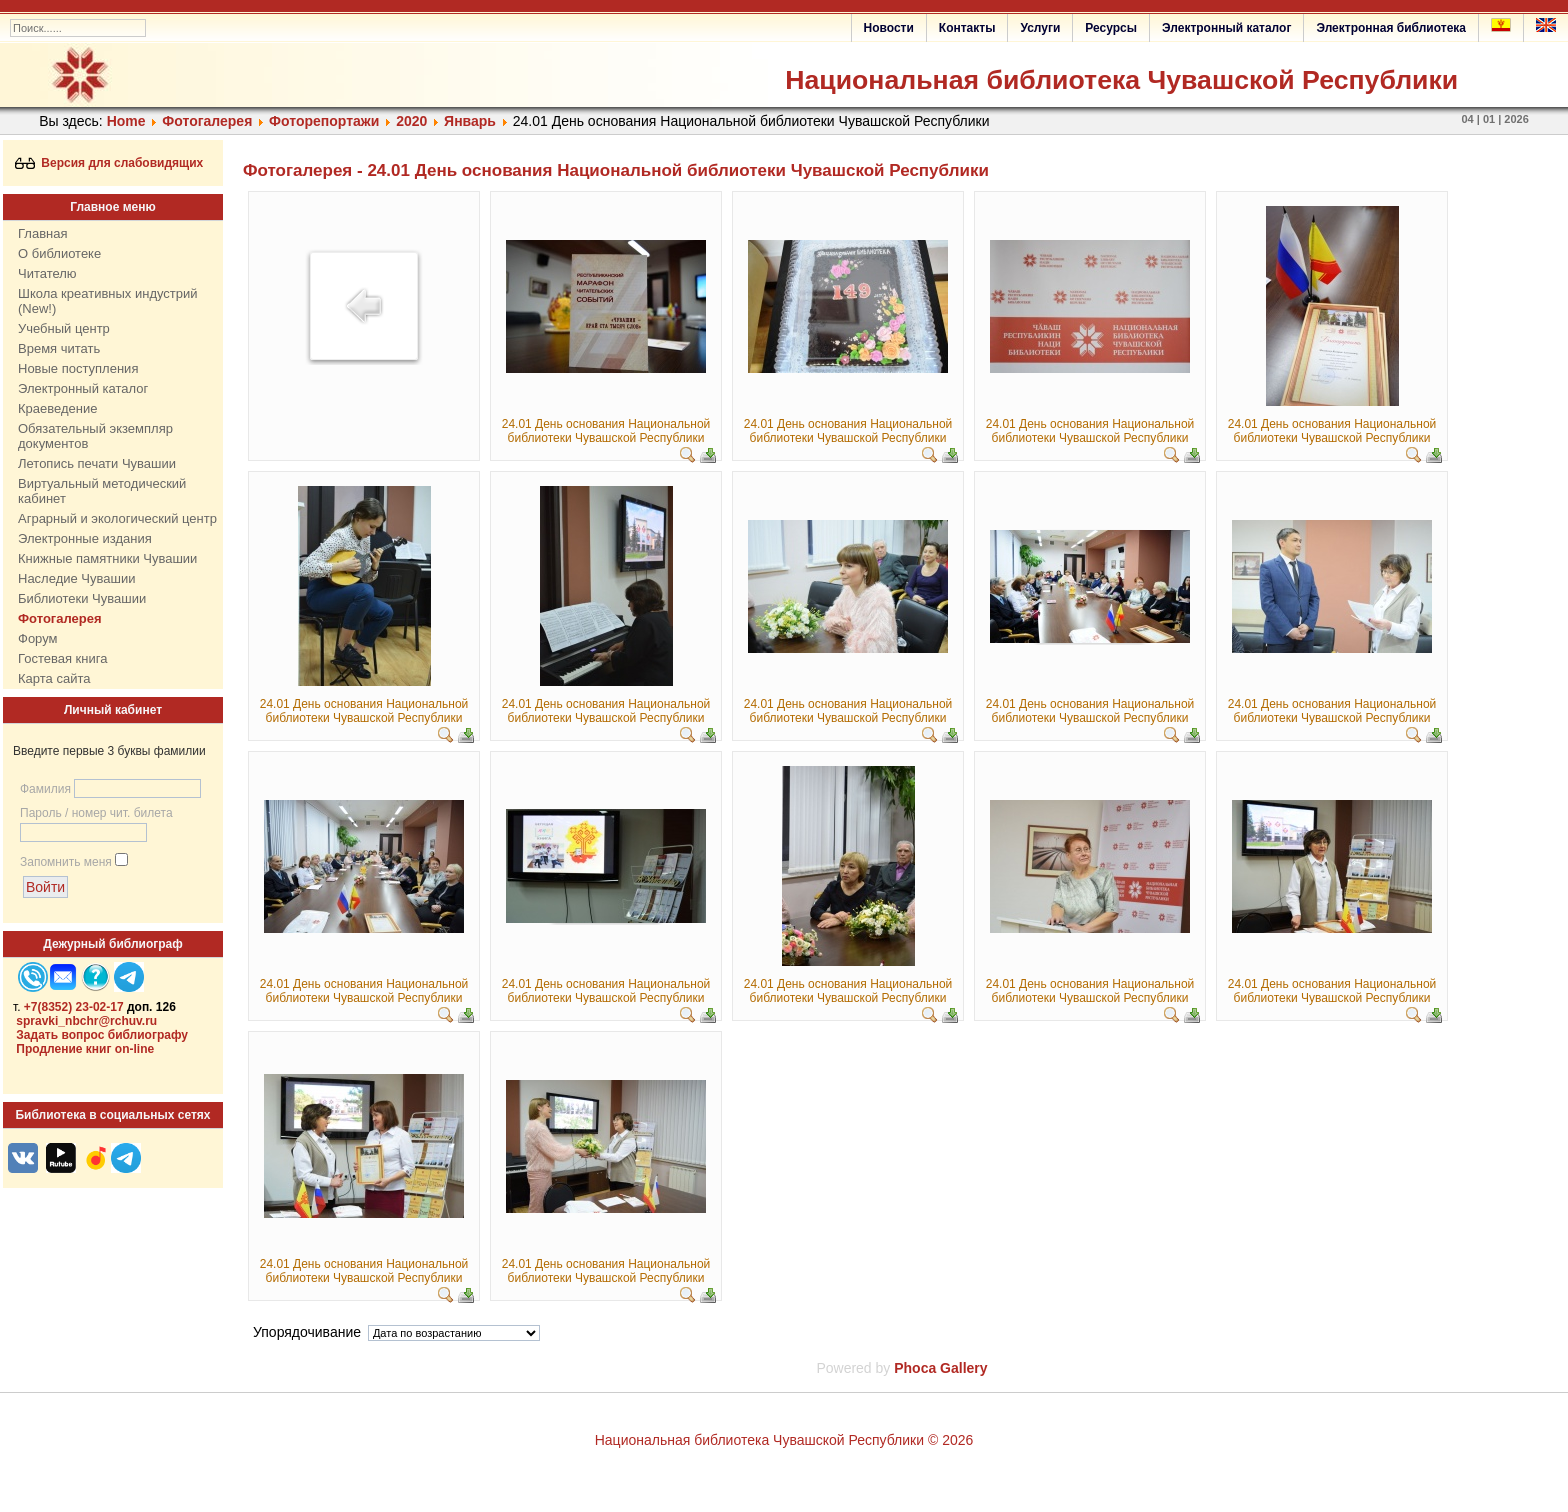 The width and height of the screenshot is (1568, 1512). Describe the element at coordinates (108, 301) in the screenshot. I see `Школа креативных индустрий (New!)` at that location.